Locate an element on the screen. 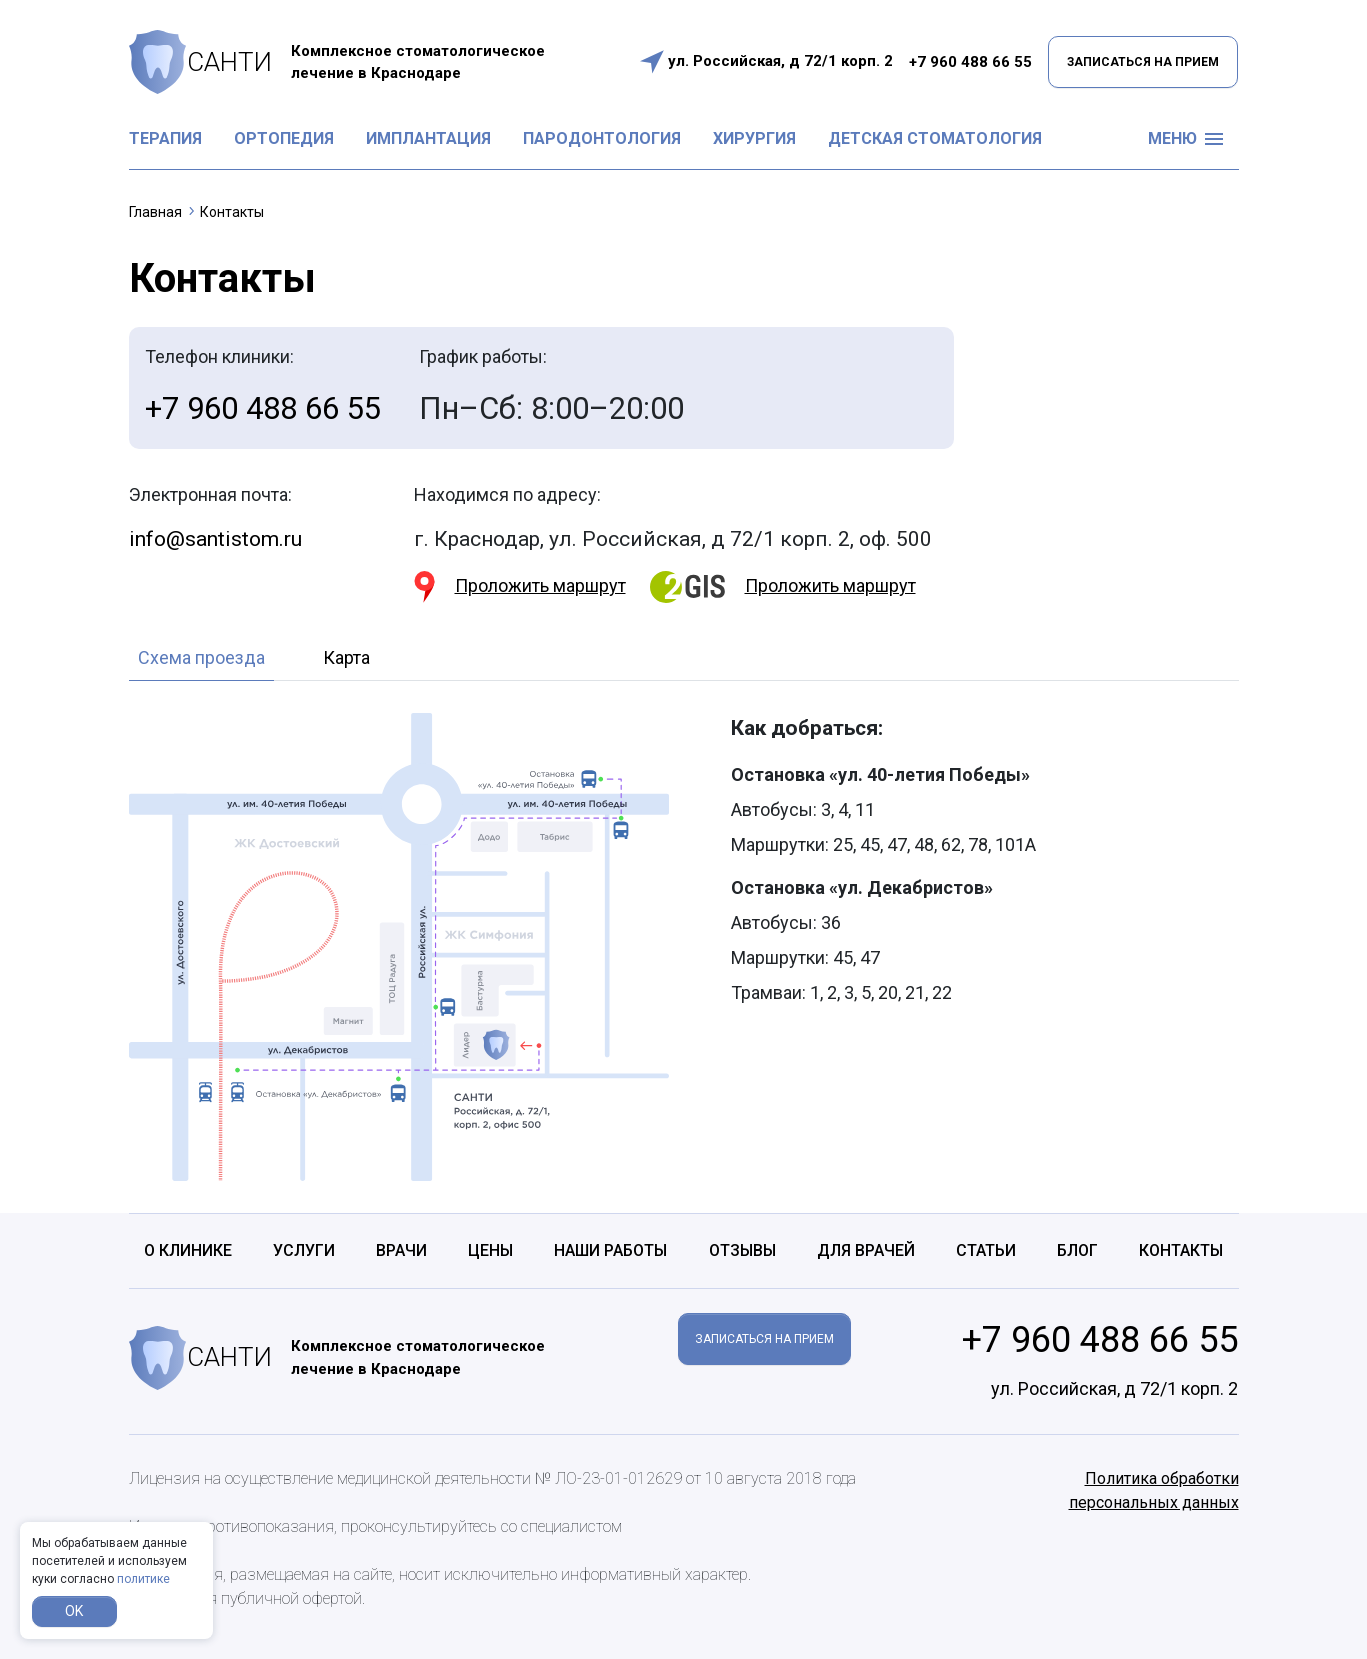 The width and height of the screenshot is (1367, 1659). Ортопедия is located at coordinates (284, 138).